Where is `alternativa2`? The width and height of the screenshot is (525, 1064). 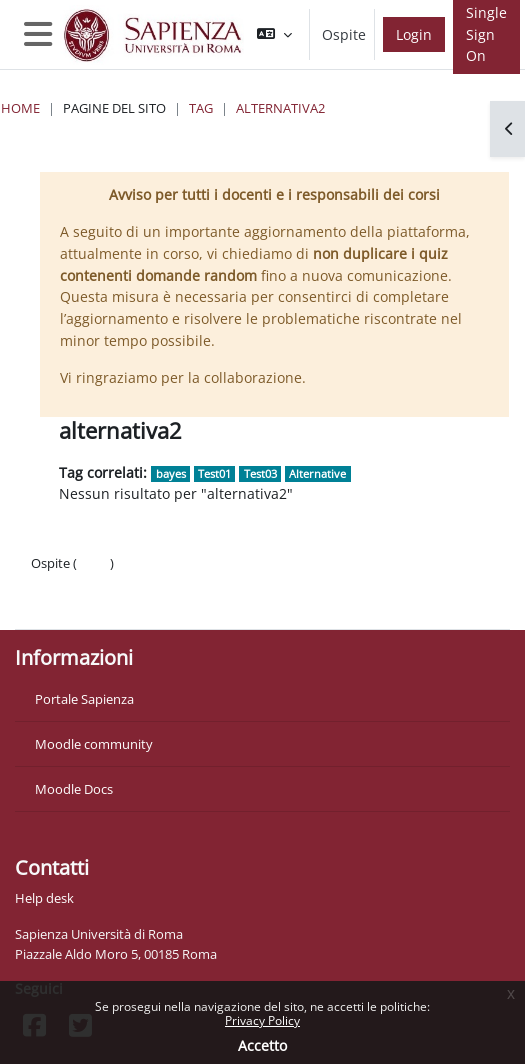 alternativa2 is located at coordinates (280, 108).